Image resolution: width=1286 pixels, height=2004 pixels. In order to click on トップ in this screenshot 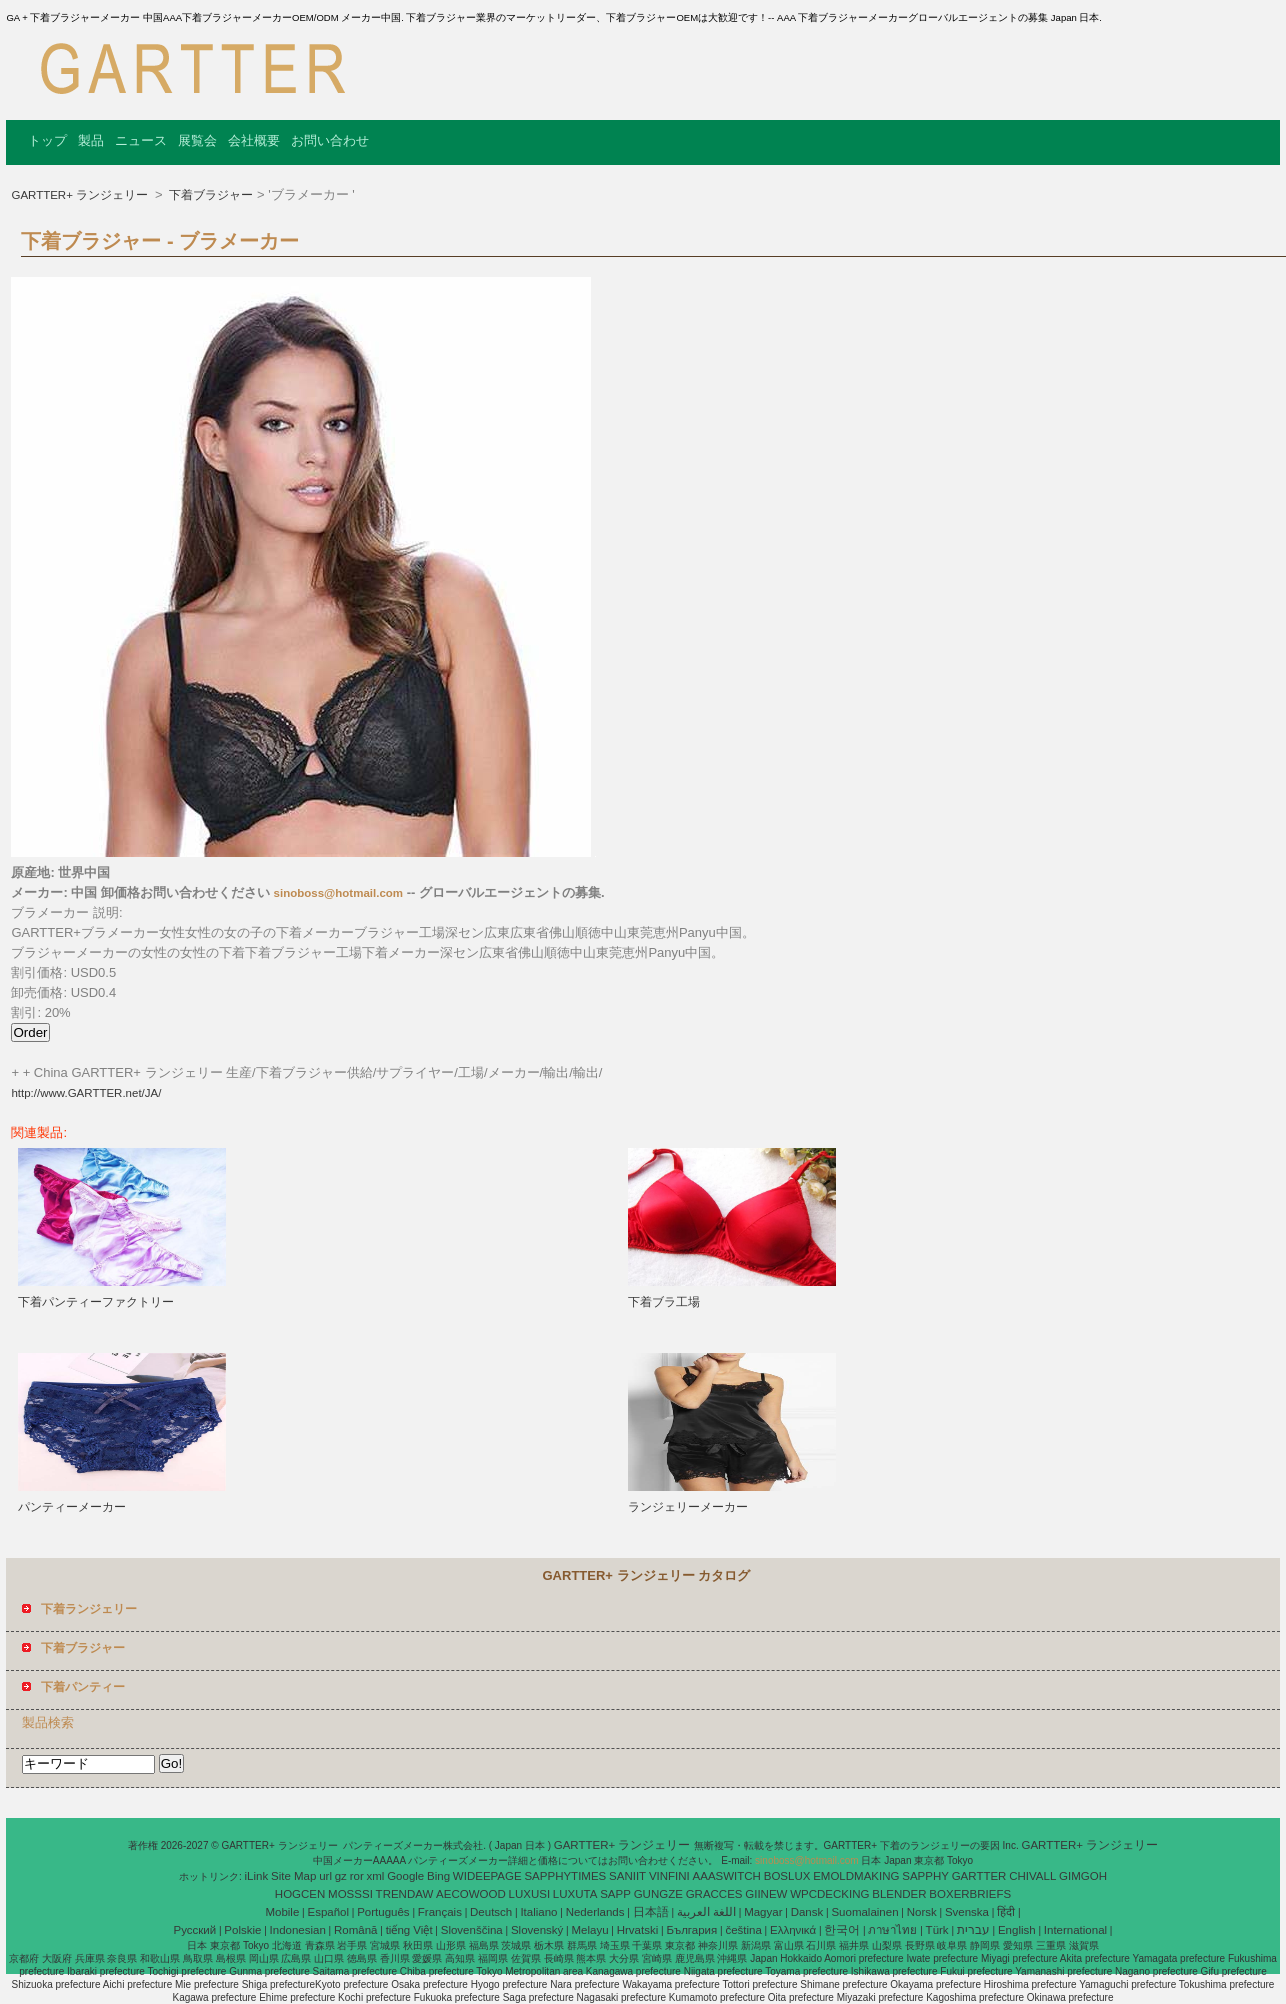, I will do `click(47, 140)`.